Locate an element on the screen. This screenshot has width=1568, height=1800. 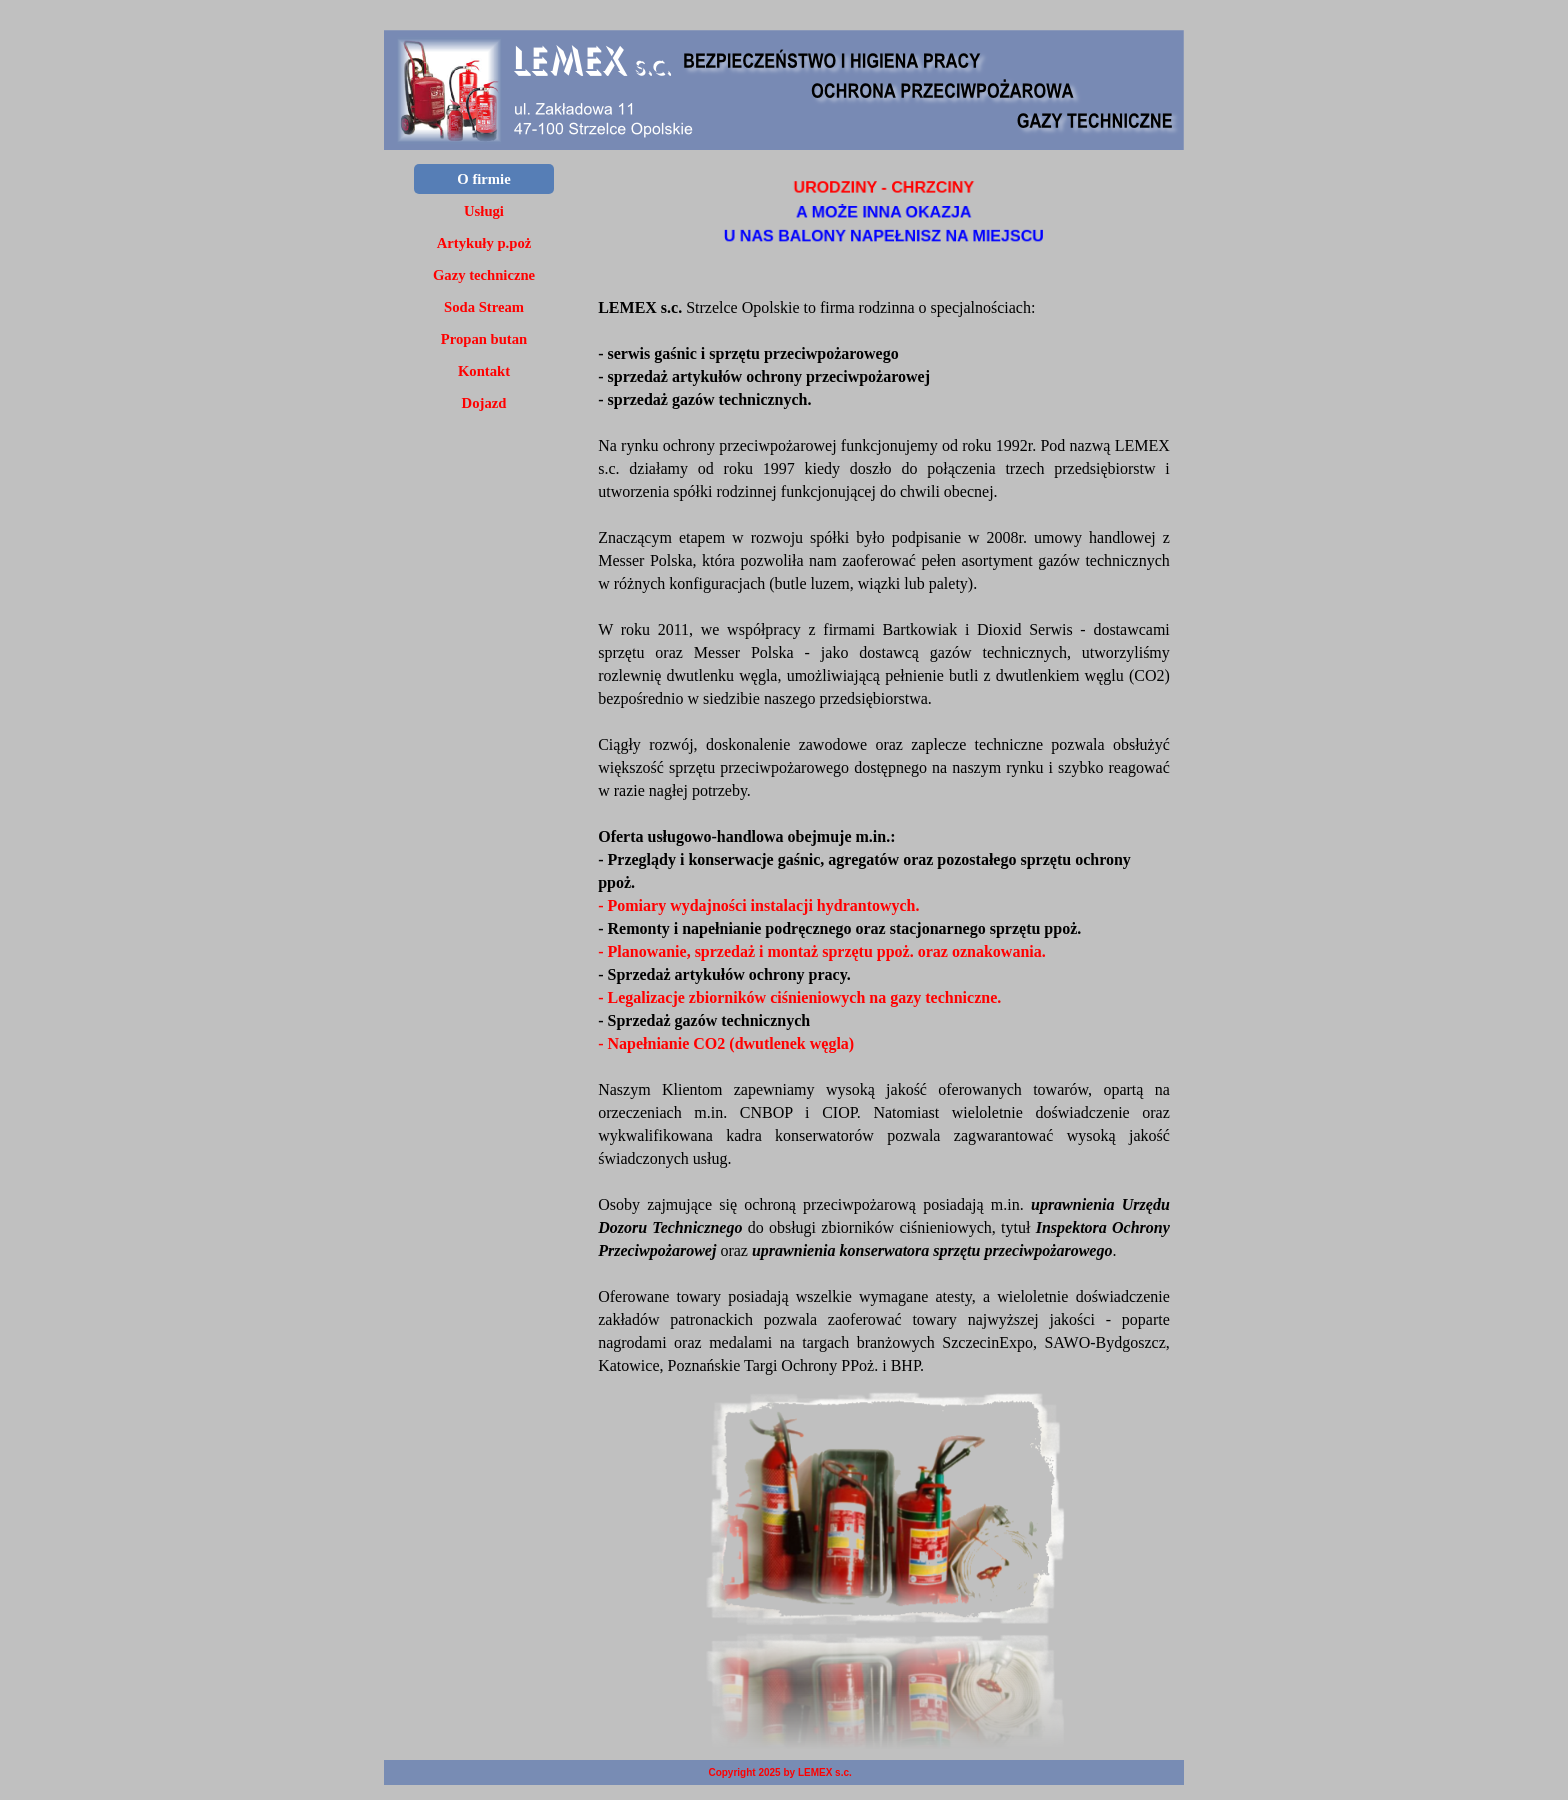
Kontakt is located at coordinates (484, 371).